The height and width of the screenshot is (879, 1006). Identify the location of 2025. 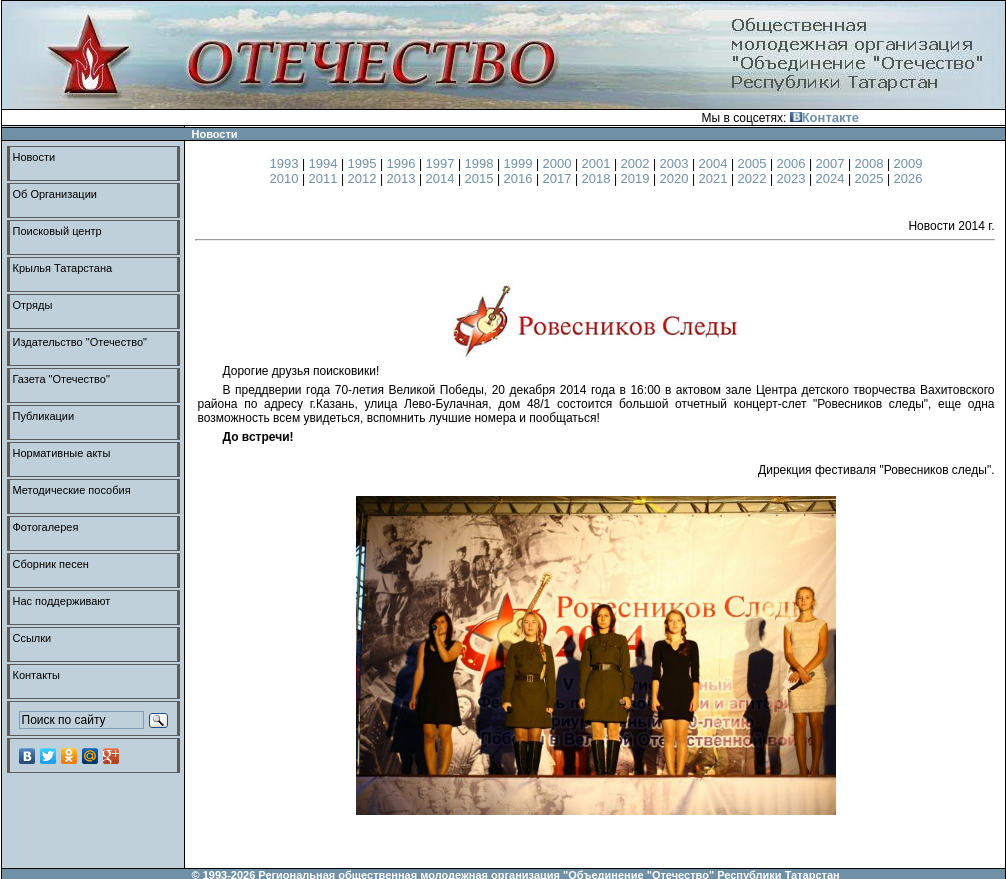
(871, 178).